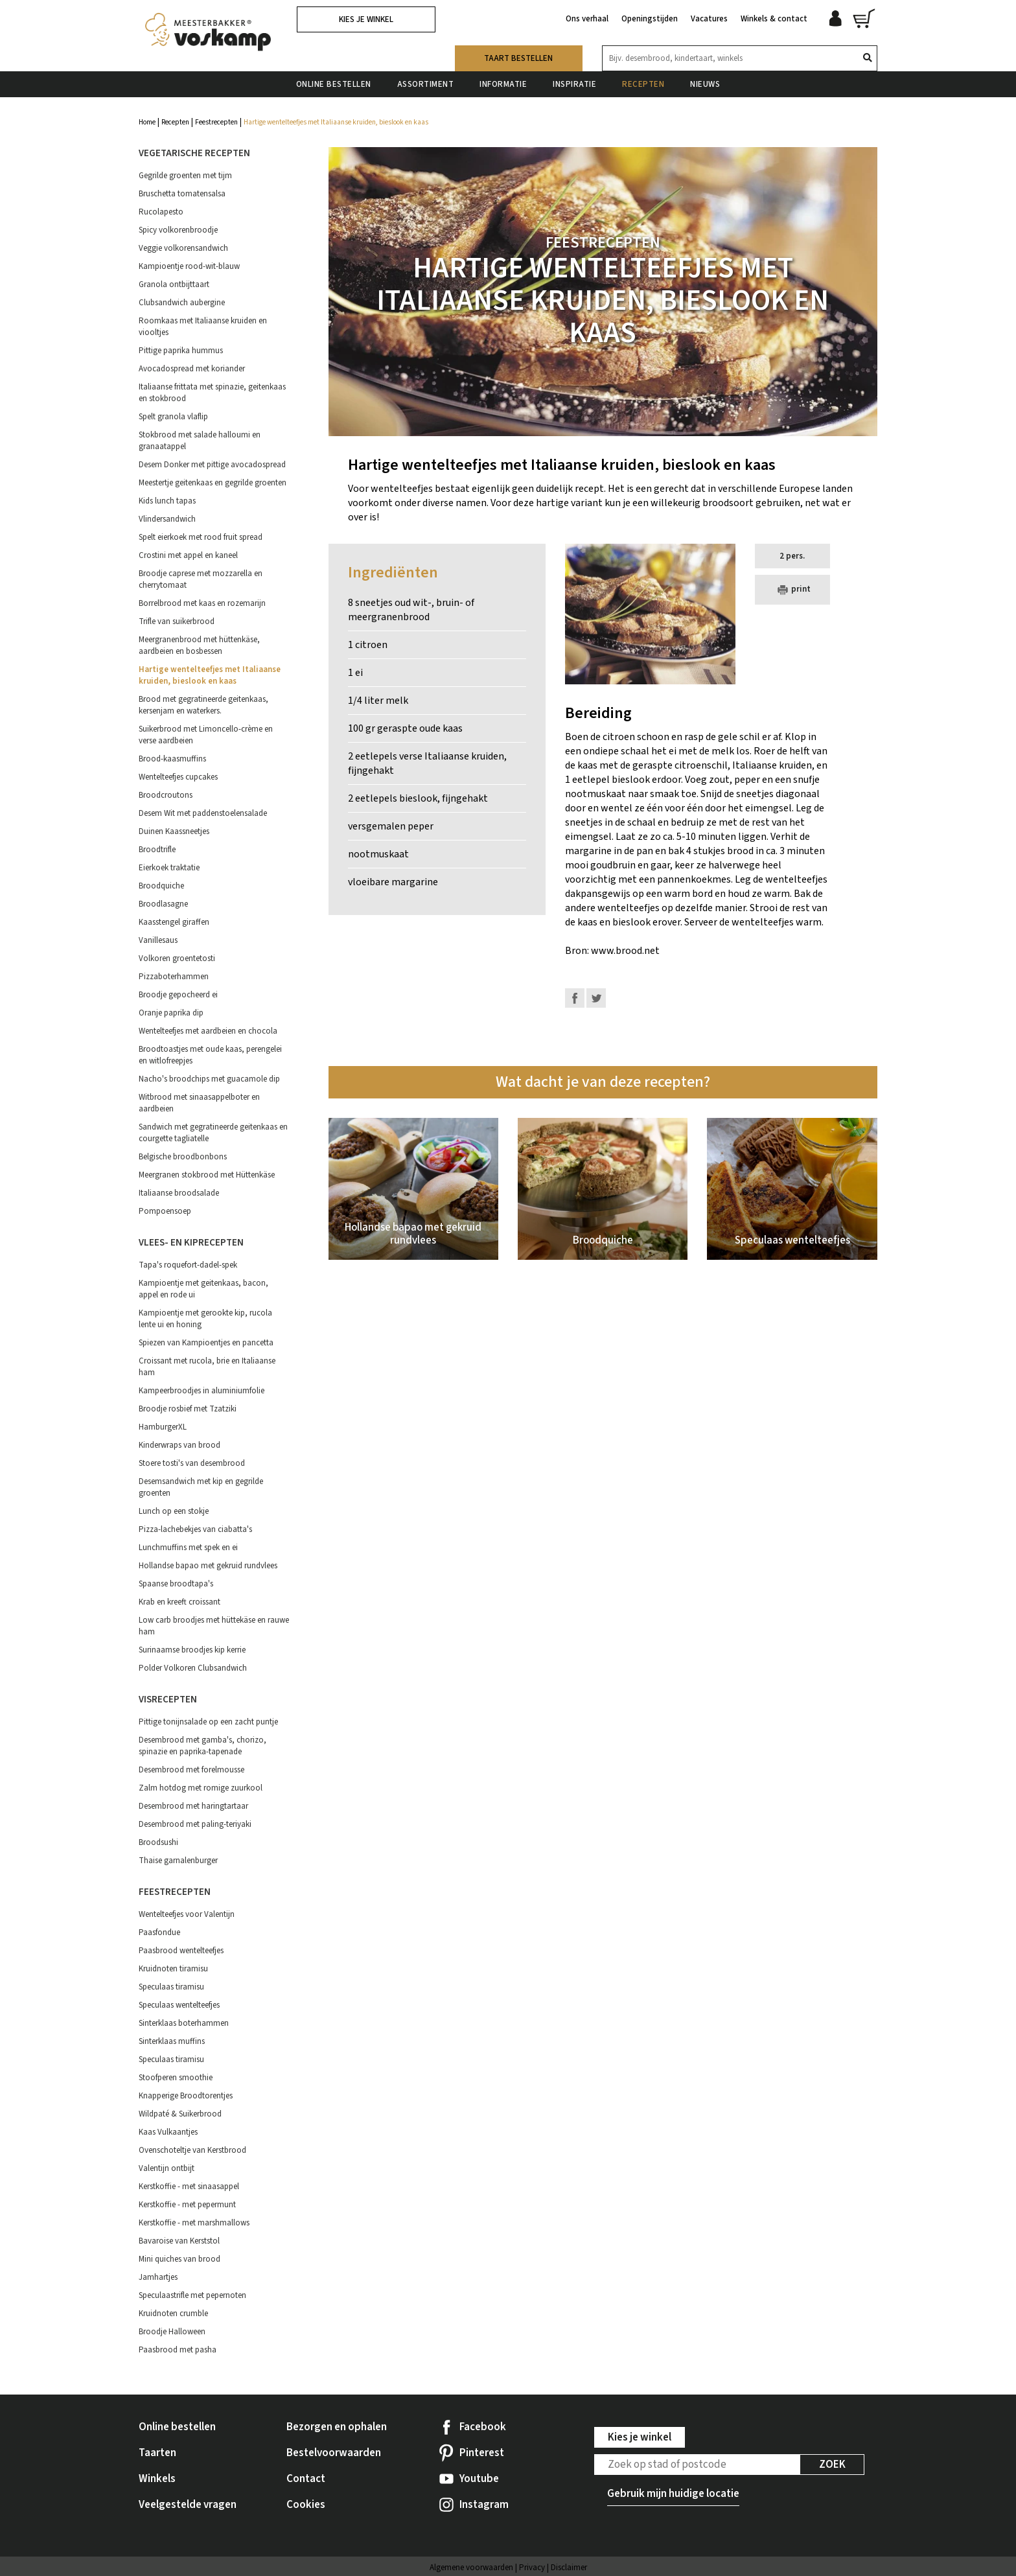 The height and width of the screenshot is (2576, 1016). I want to click on Openingstijden, so click(649, 18).